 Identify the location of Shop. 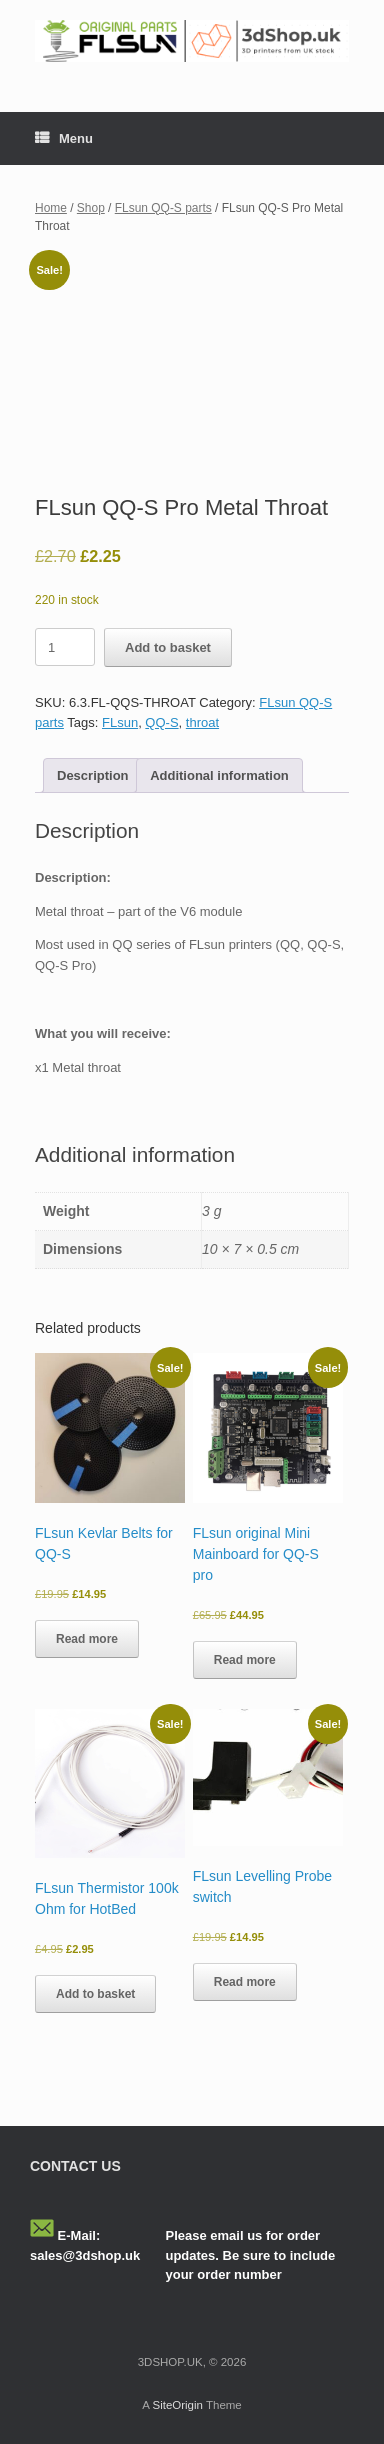
(91, 208).